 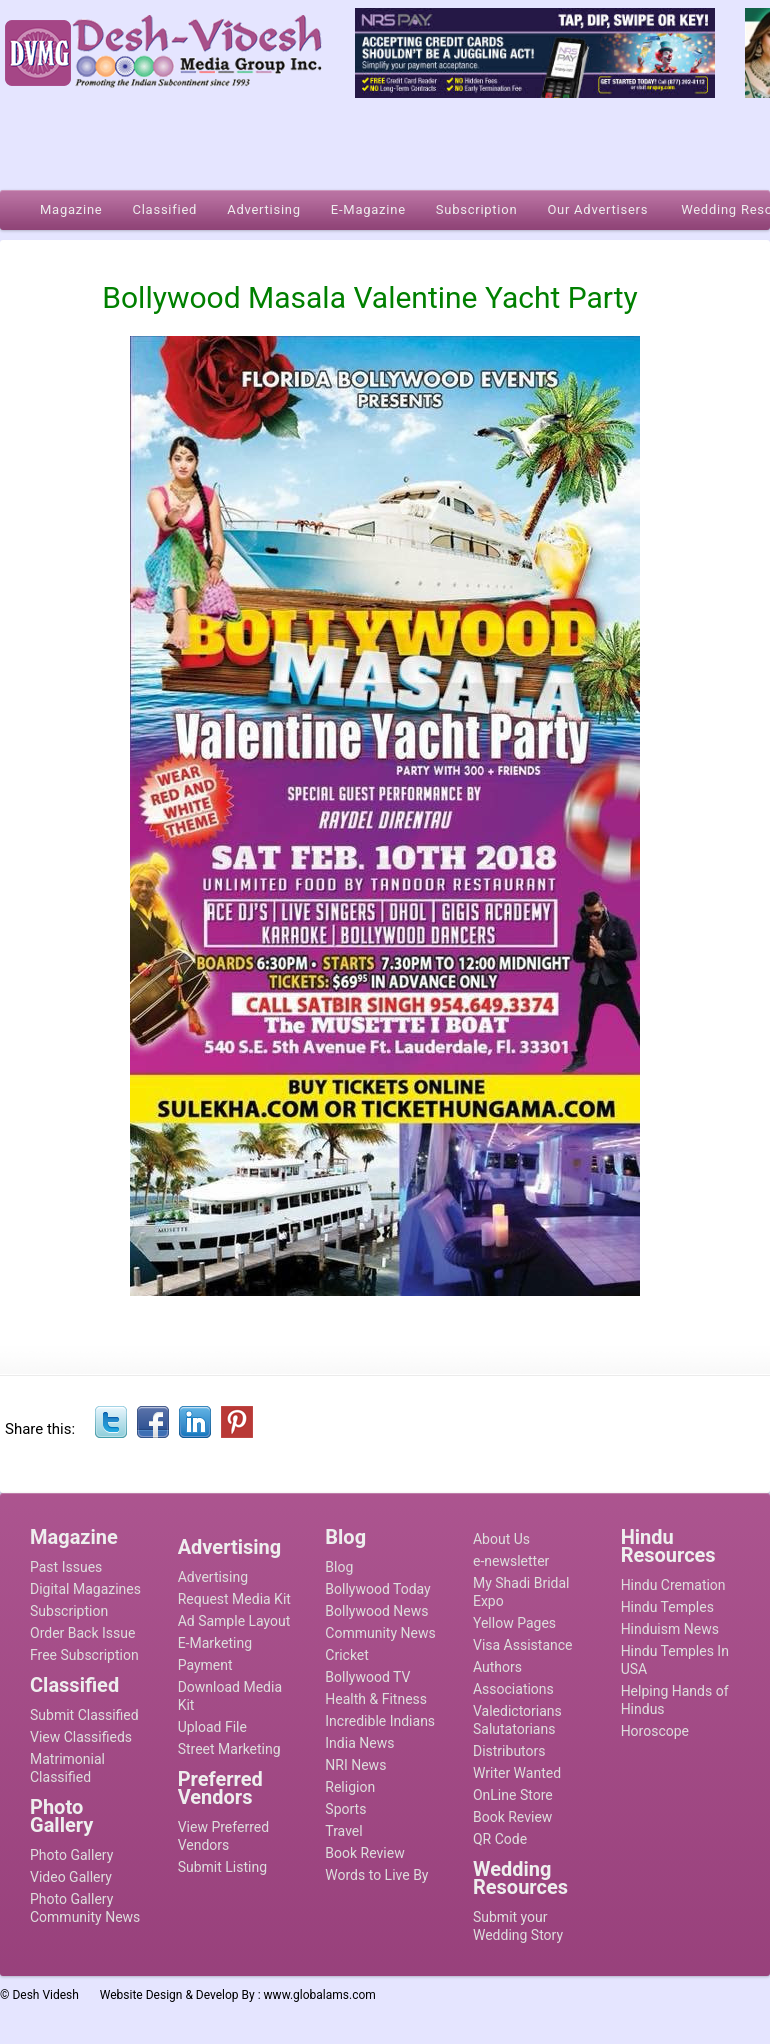 I want to click on Video Gallery, so click(x=71, y=1877).